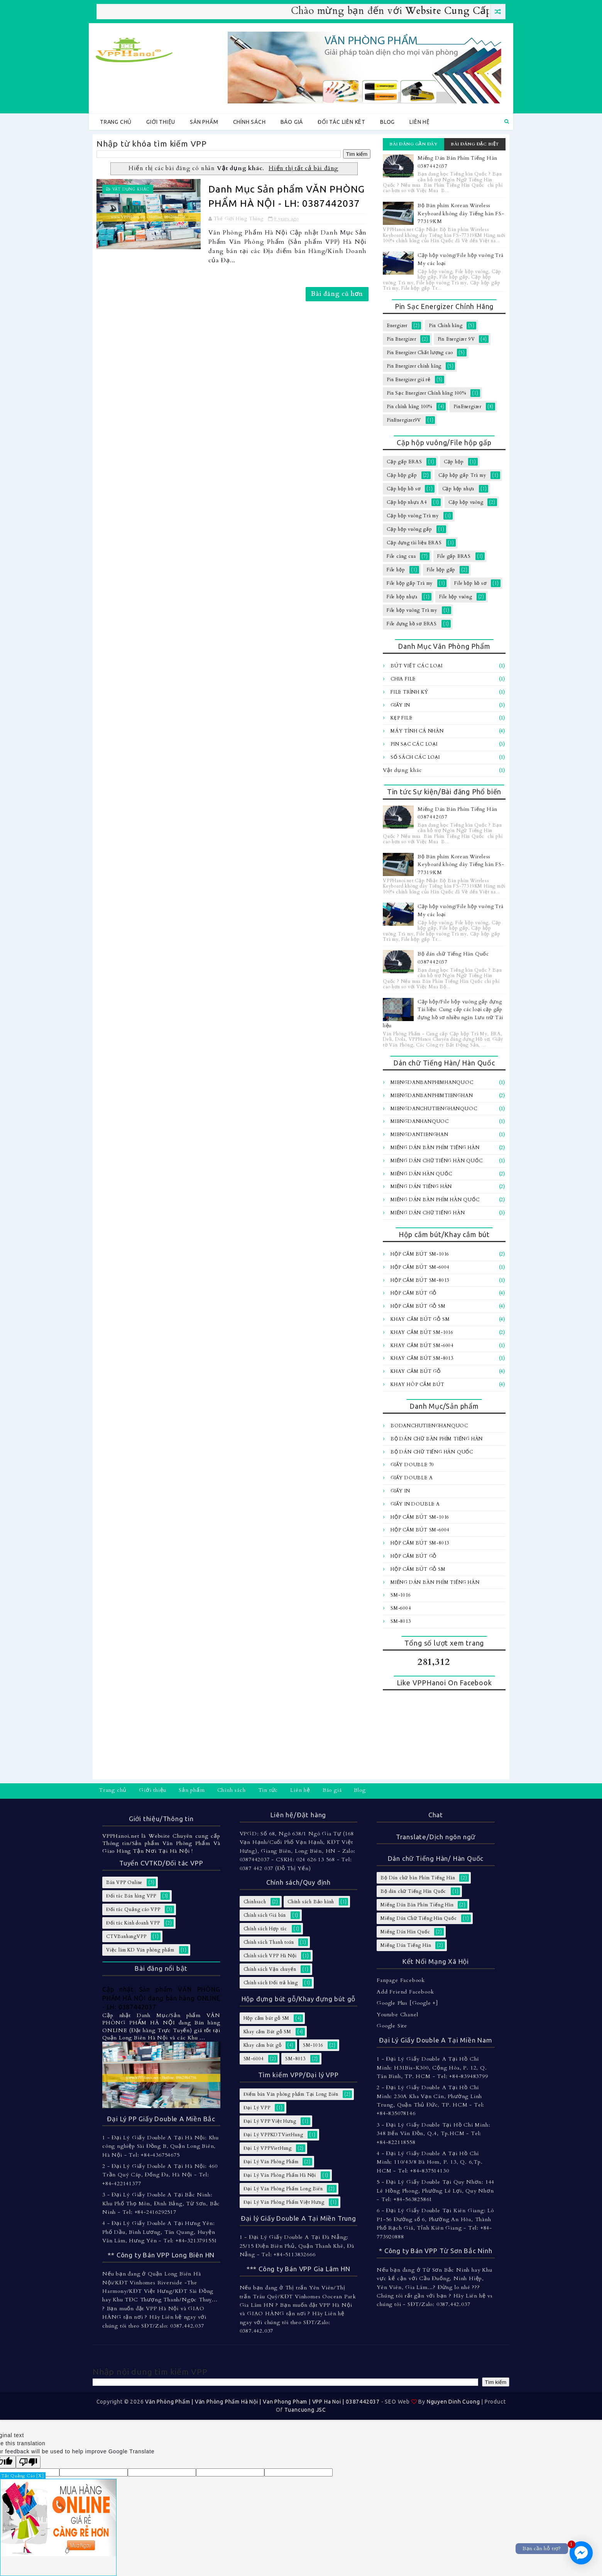 The image size is (602, 2576). What do you see at coordinates (397, 325) in the screenshot?
I see `Energizer` at bounding box center [397, 325].